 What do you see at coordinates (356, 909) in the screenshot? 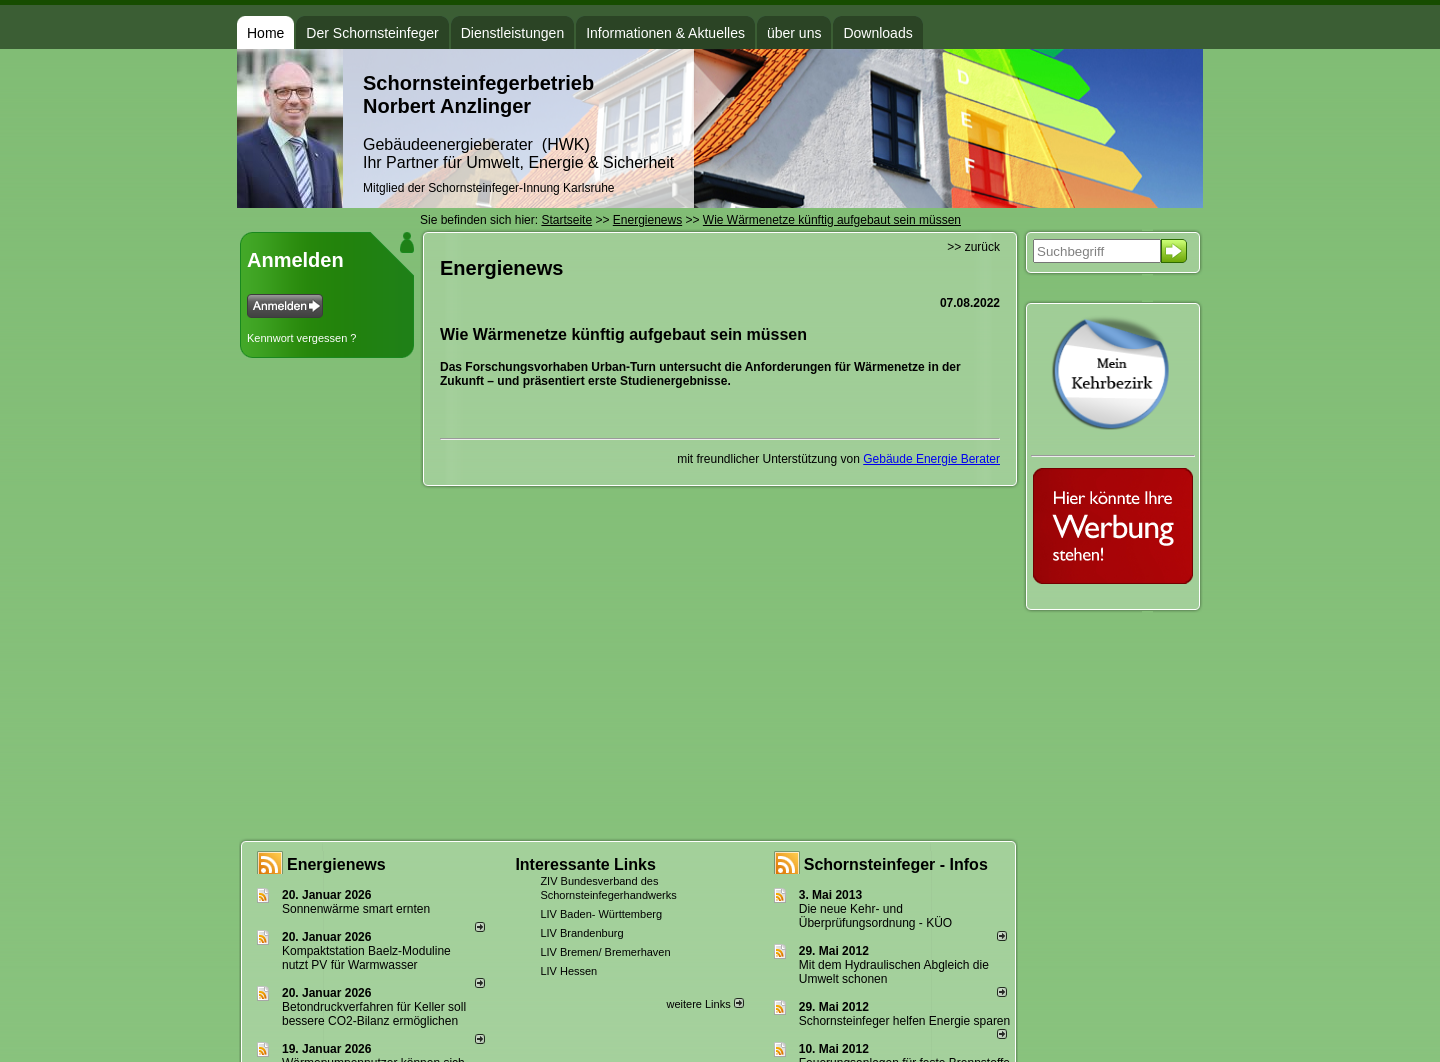
I see `Sonnenwärme smart ernten` at bounding box center [356, 909].